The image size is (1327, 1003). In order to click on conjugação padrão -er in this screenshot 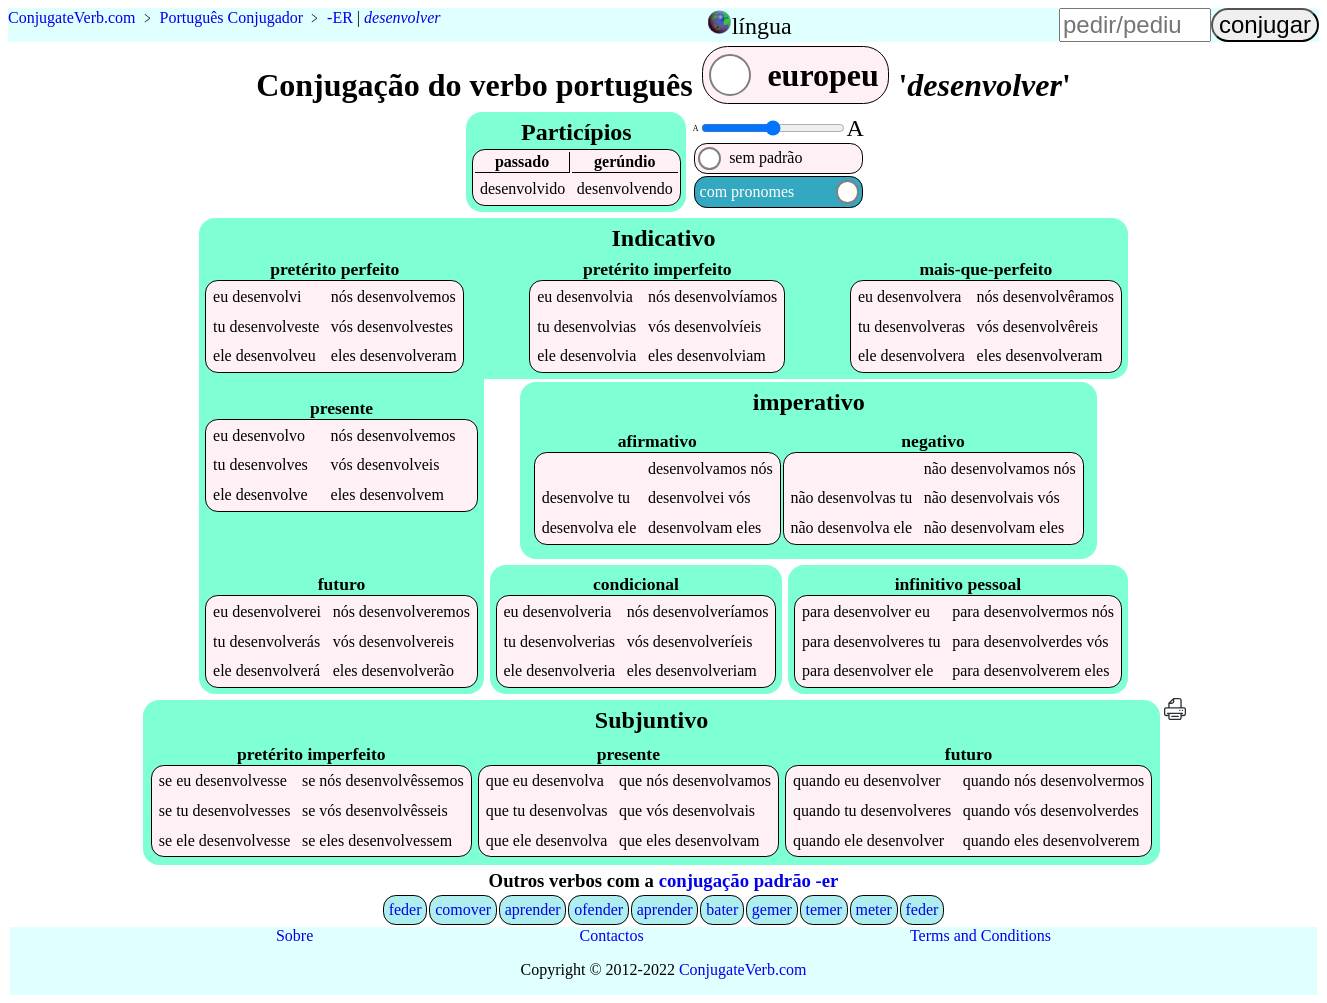, I will do `click(749, 880)`.